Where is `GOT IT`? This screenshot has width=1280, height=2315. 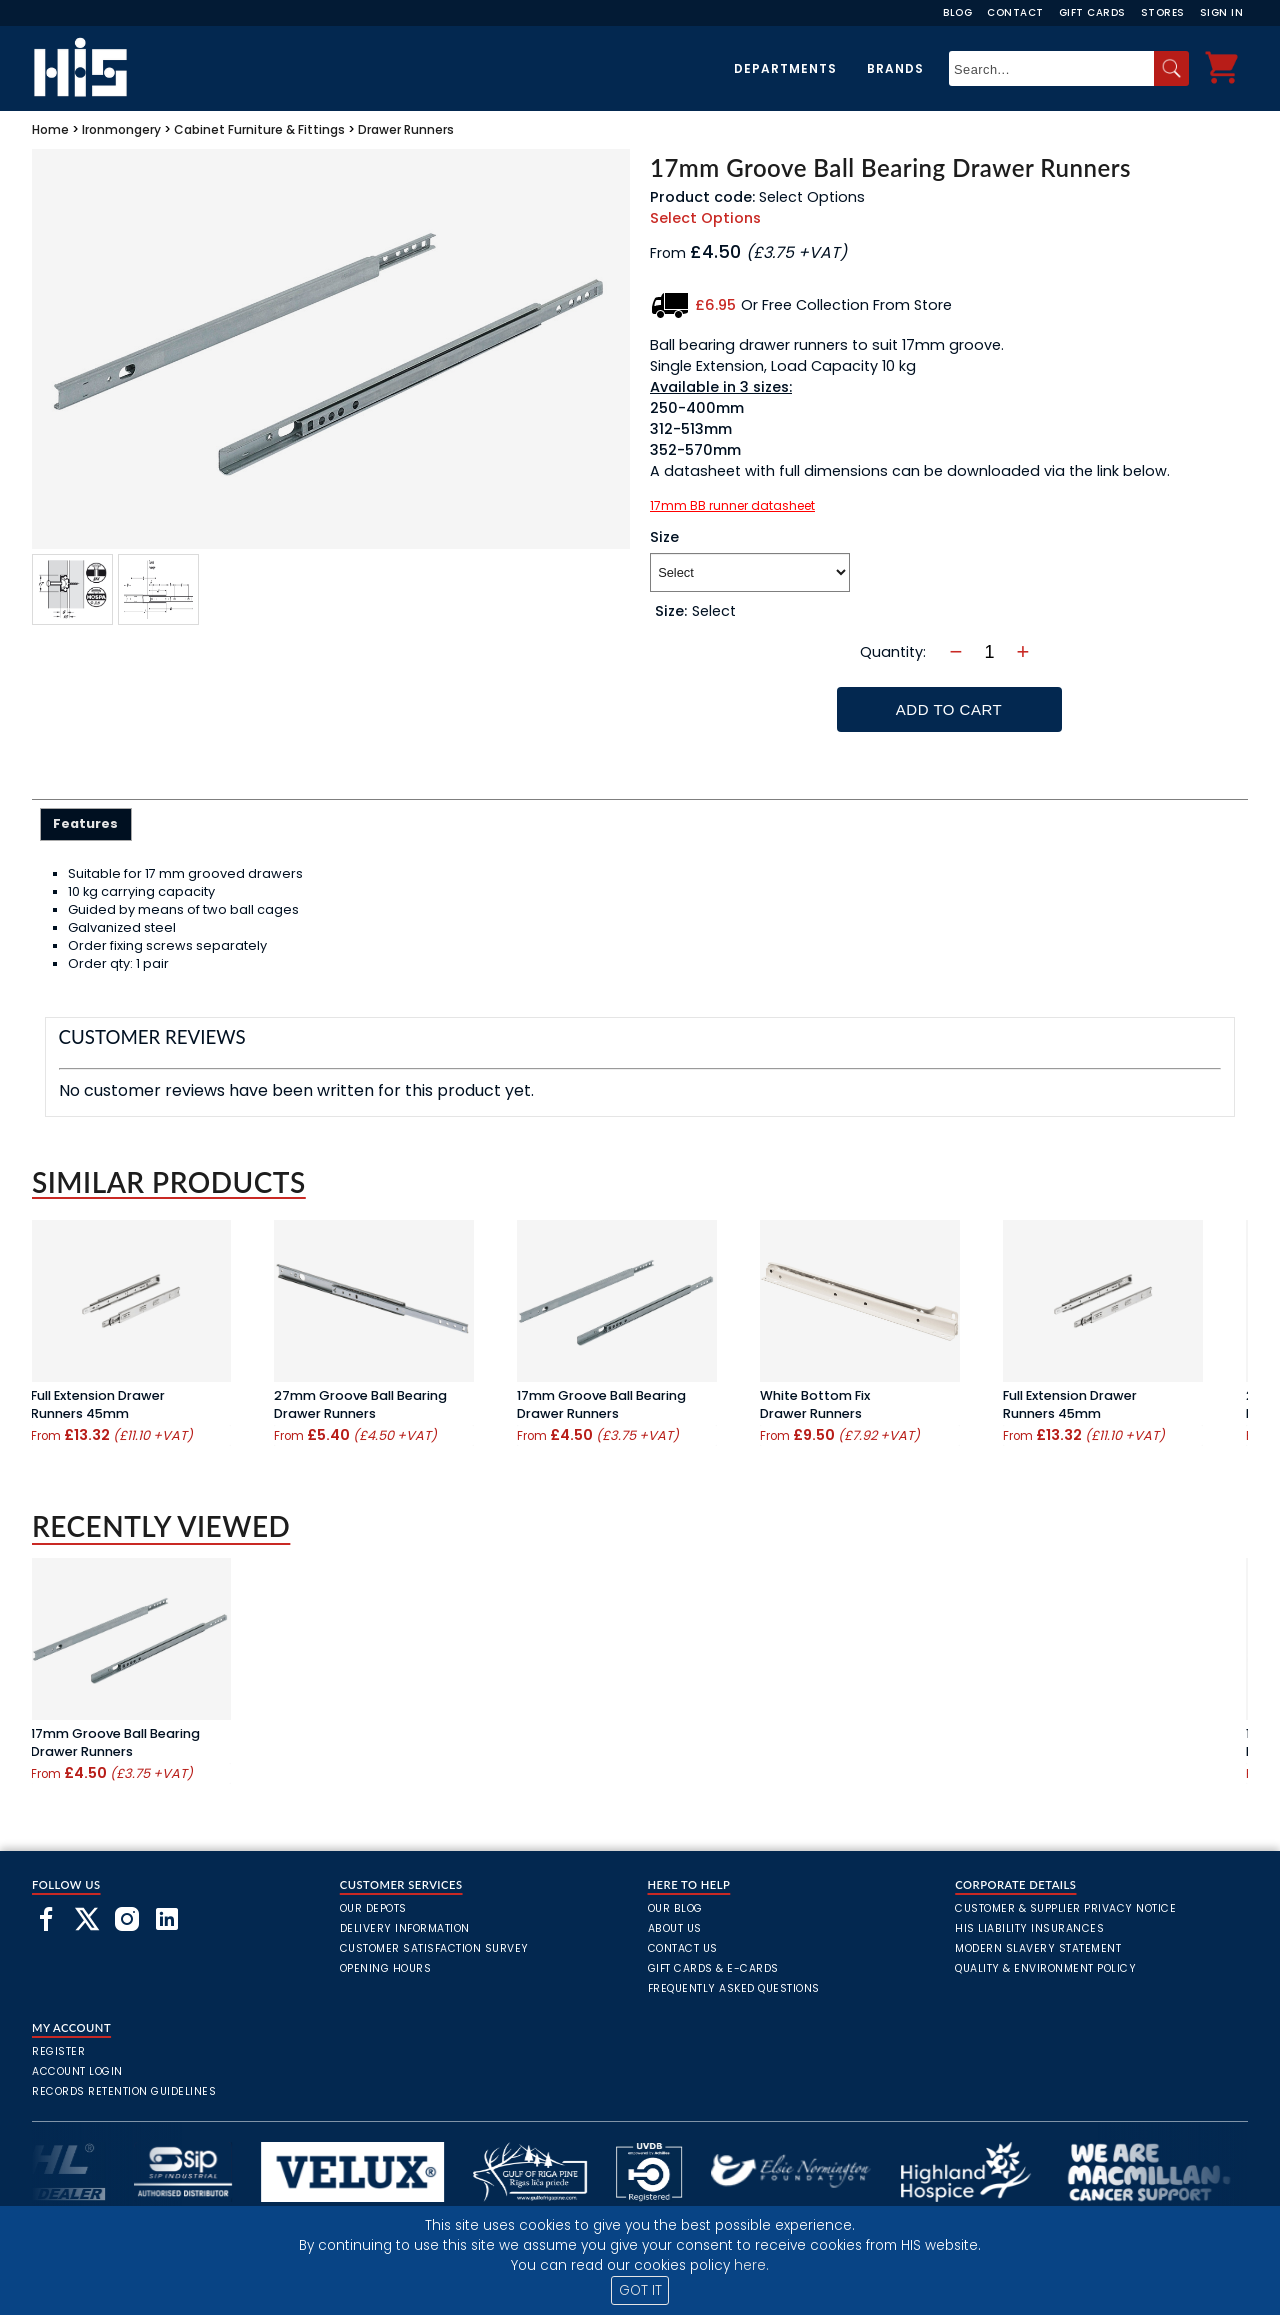
GOT IT is located at coordinates (640, 2290).